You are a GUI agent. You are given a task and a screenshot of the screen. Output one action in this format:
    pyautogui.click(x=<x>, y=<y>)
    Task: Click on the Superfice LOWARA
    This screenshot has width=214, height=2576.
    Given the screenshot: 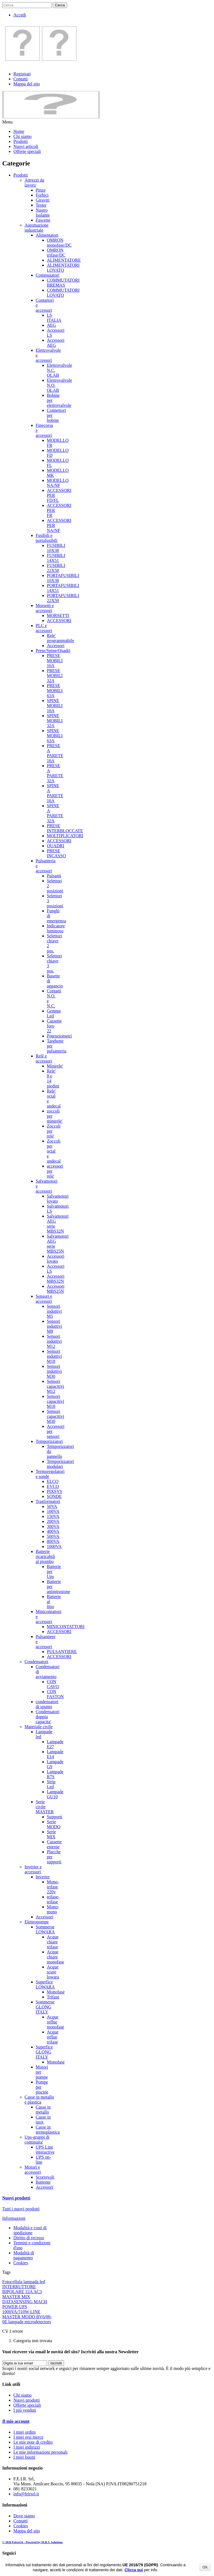 What is the action you would take?
    pyautogui.click(x=45, y=1984)
    